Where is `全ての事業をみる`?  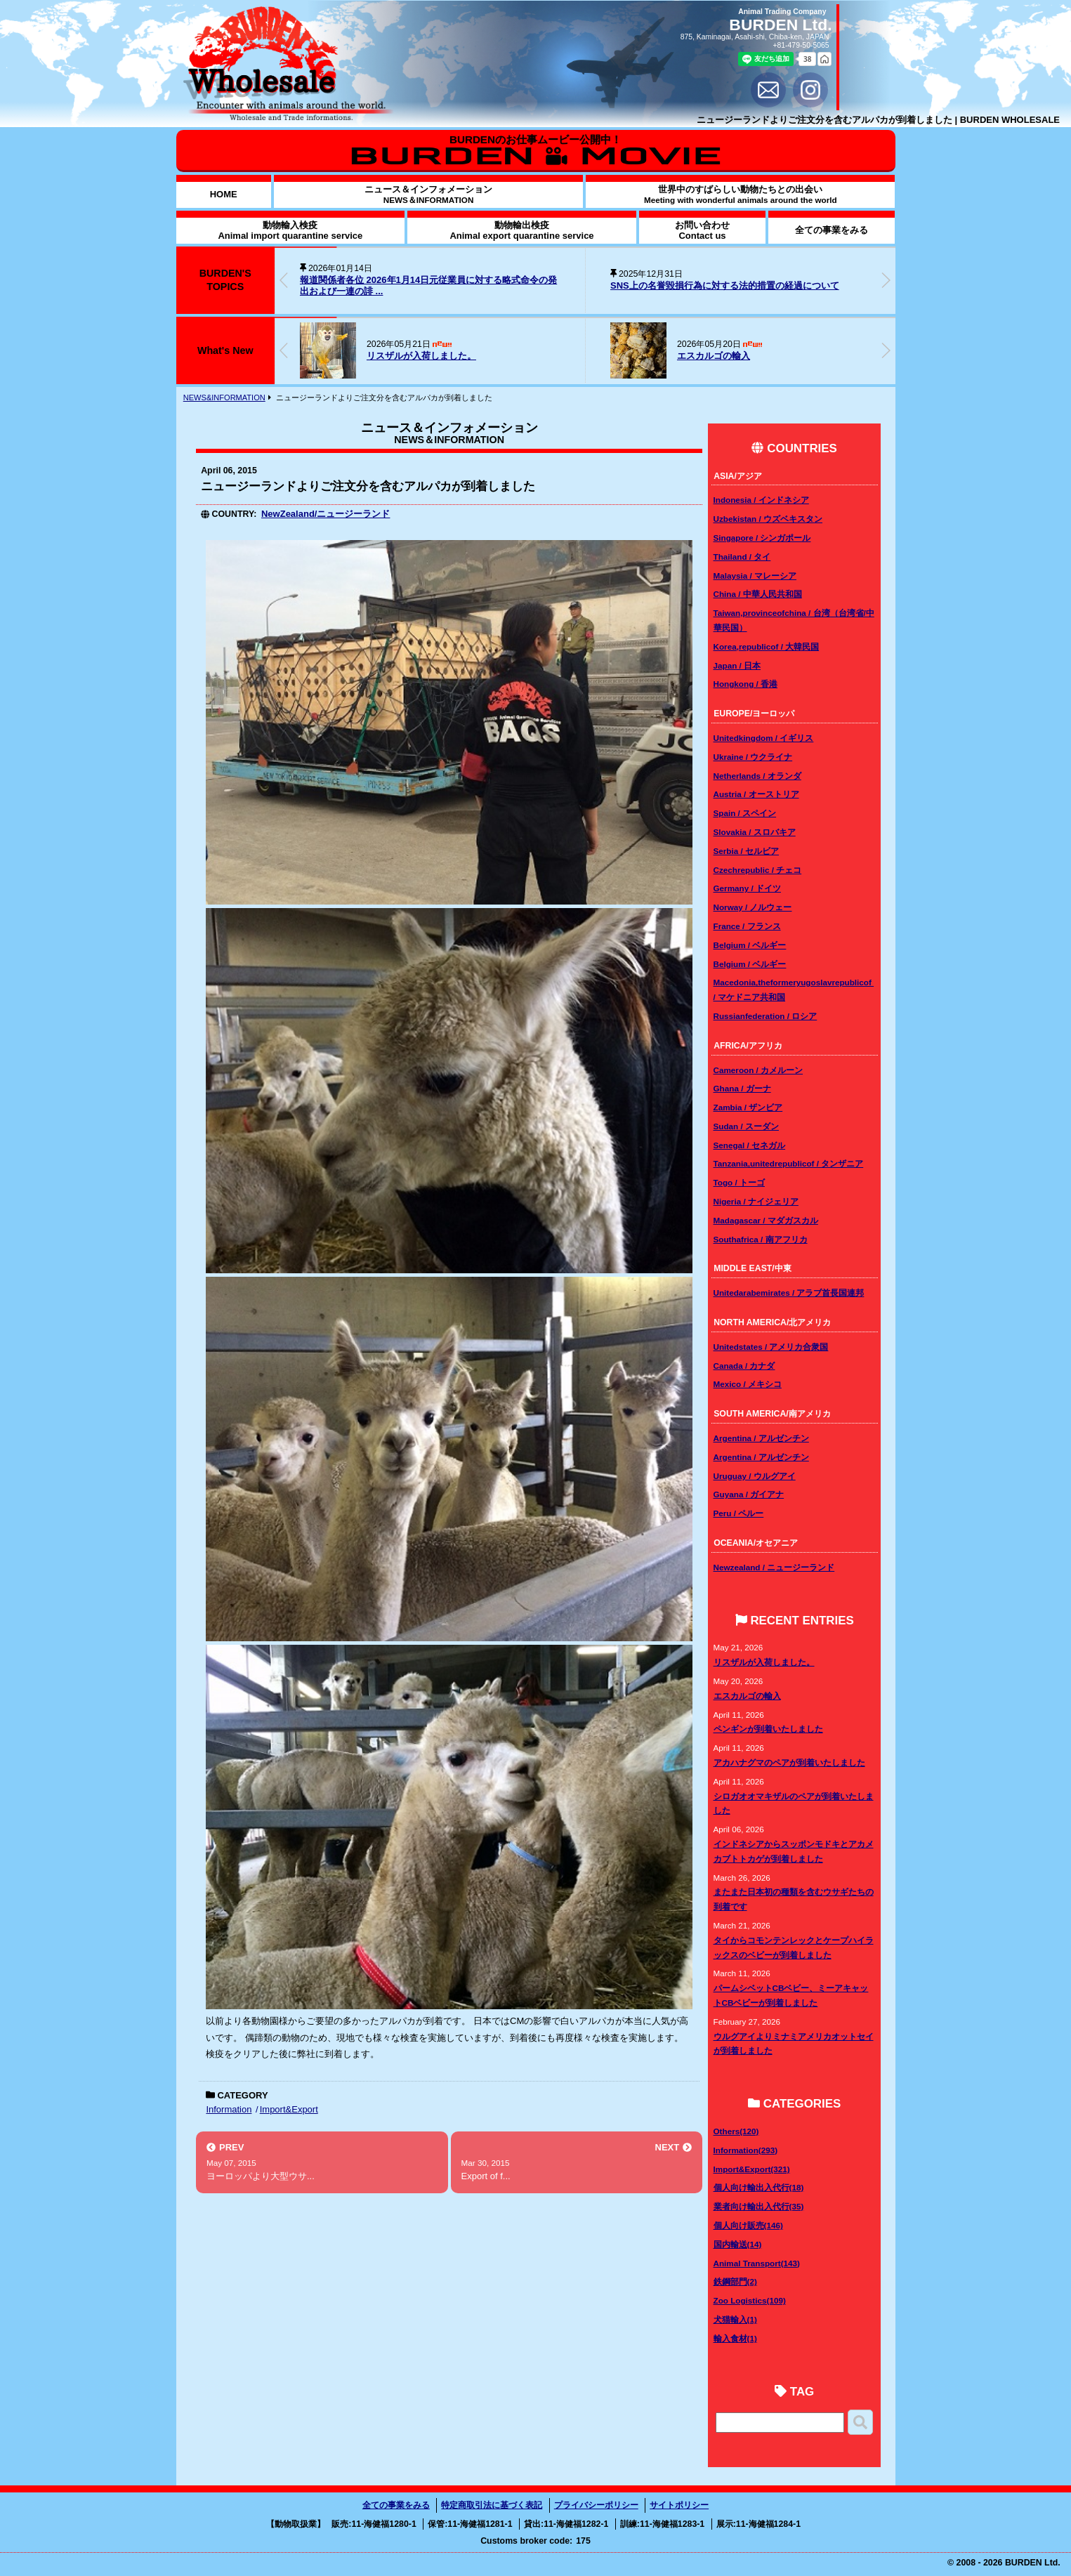
全ての事業をみる is located at coordinates (396, 2505).